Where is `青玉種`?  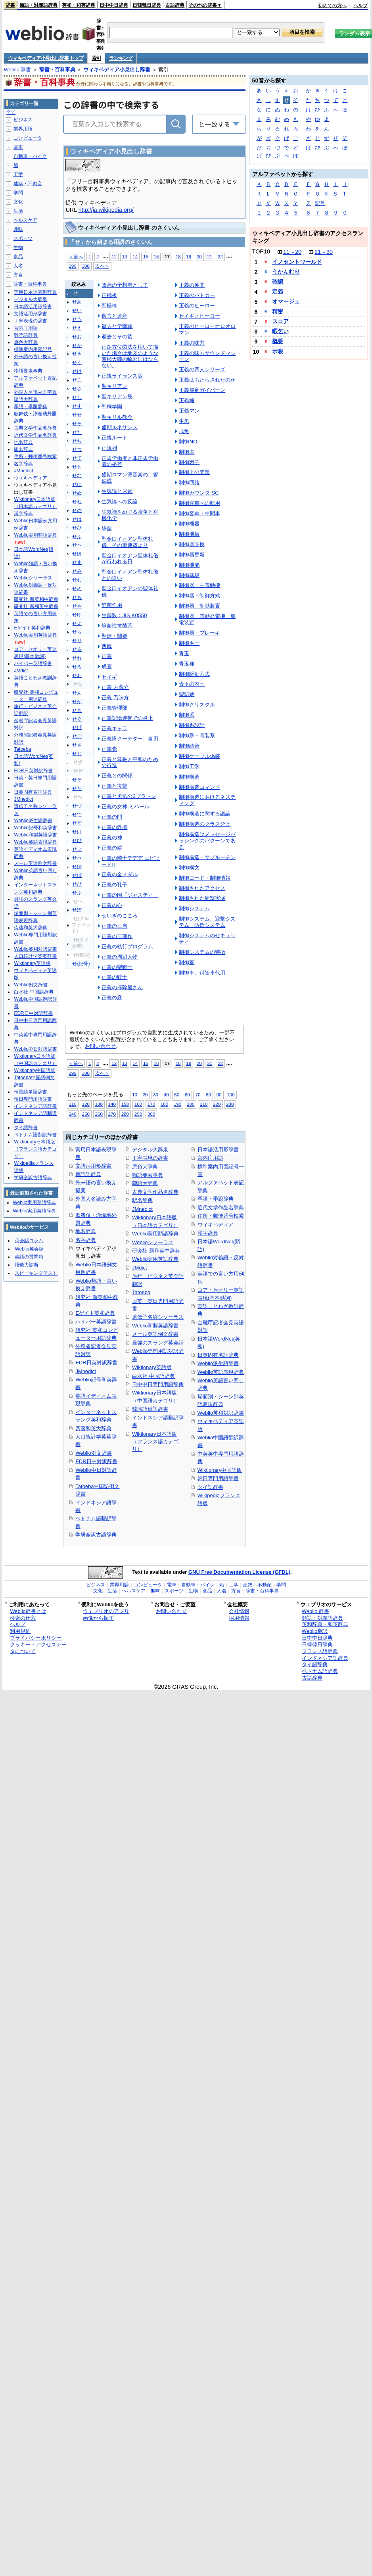 青玉種 is located at coordinates (186, 664).